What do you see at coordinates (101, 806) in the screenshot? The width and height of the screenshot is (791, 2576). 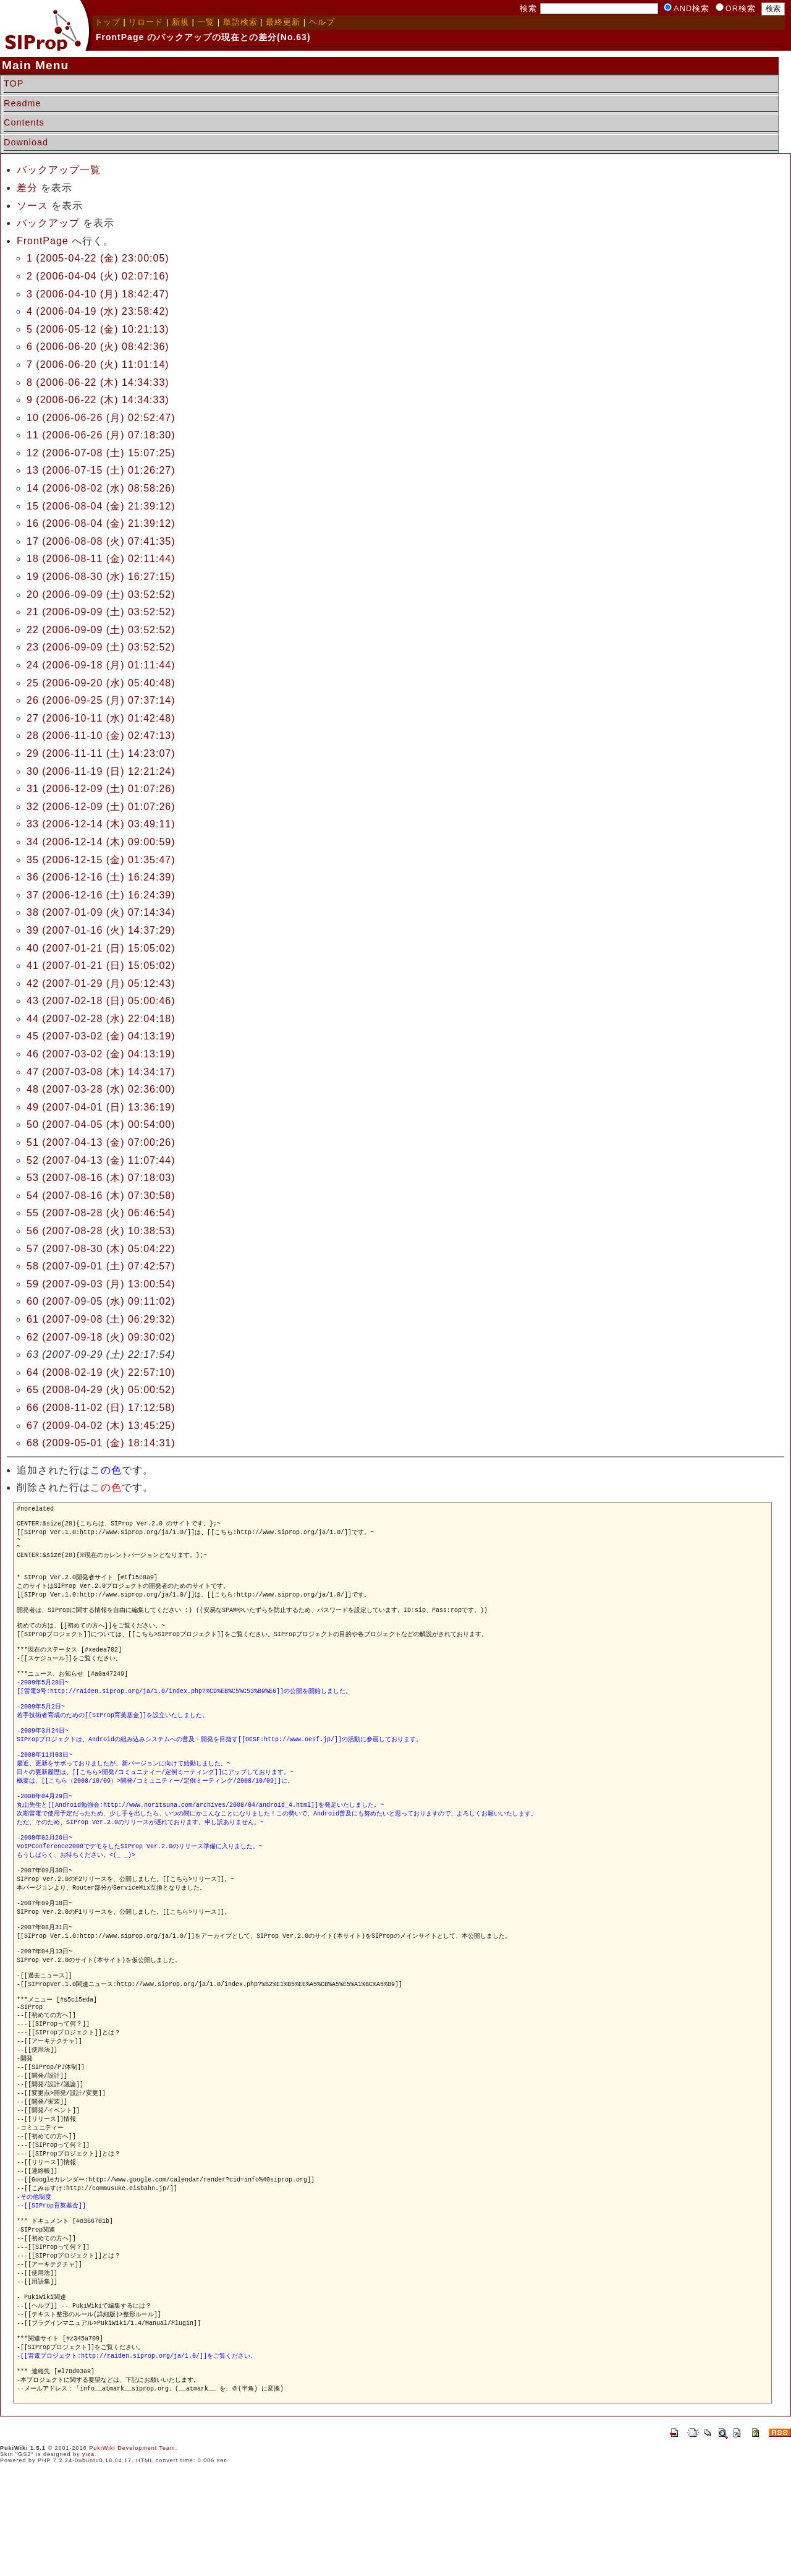 I see `32 (2006-12-09 (土) 01:07:26)` at bounding box center [101, 806].